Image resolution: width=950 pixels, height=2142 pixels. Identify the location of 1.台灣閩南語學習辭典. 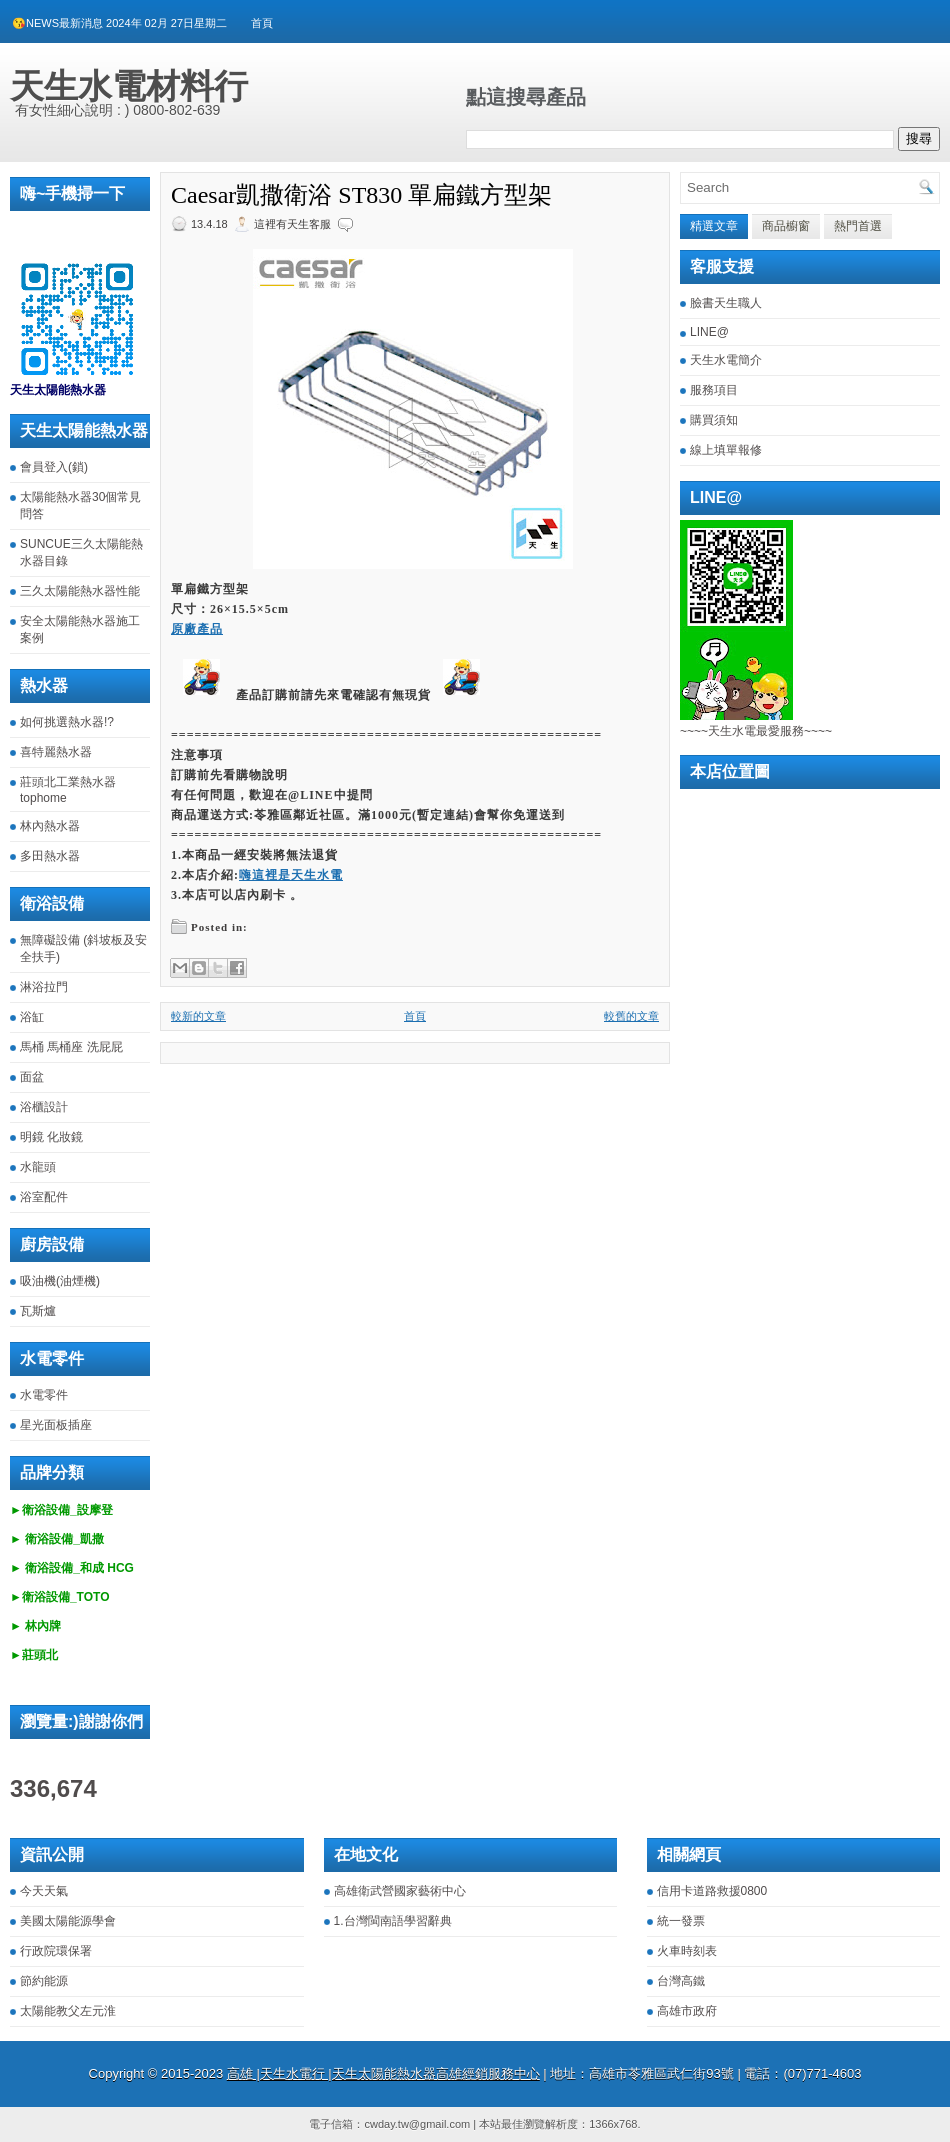
(393, 1921).